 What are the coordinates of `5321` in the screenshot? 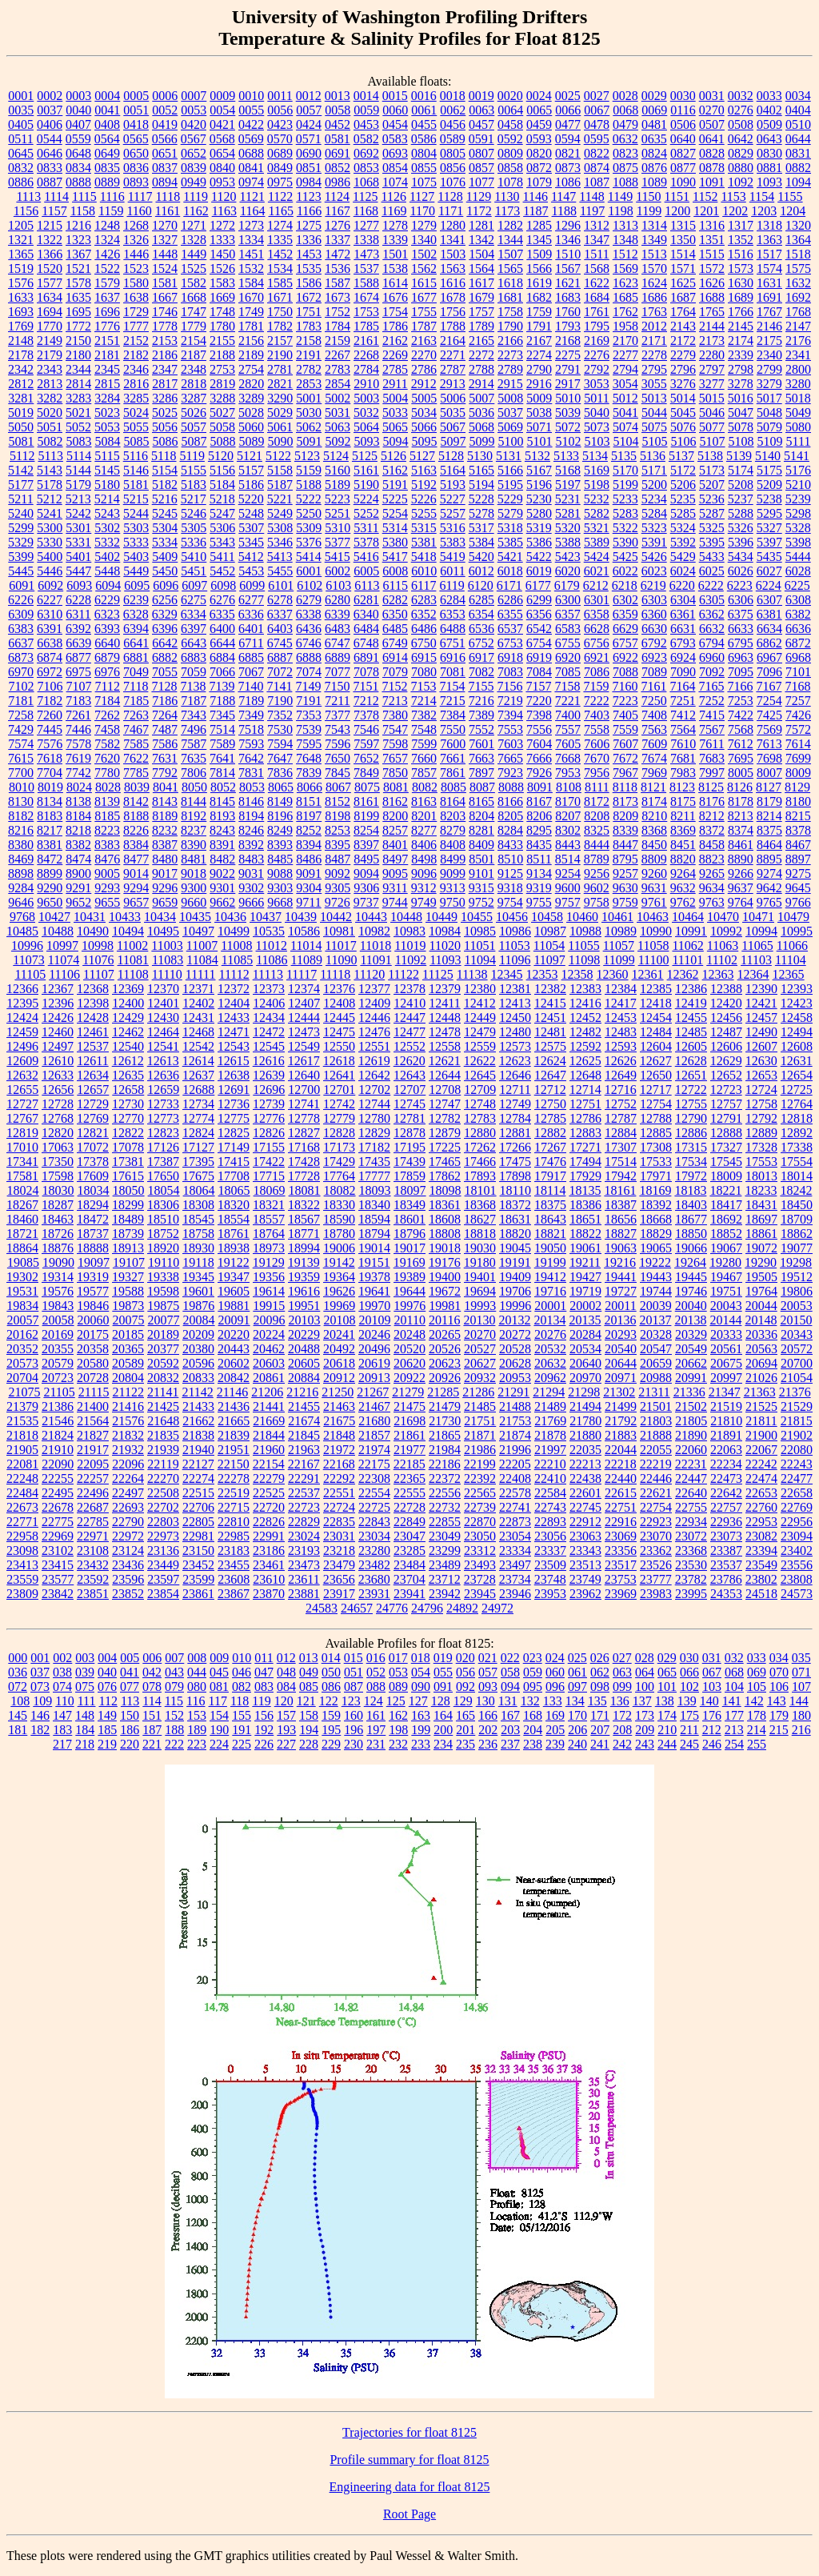 It's located at (596, 528).